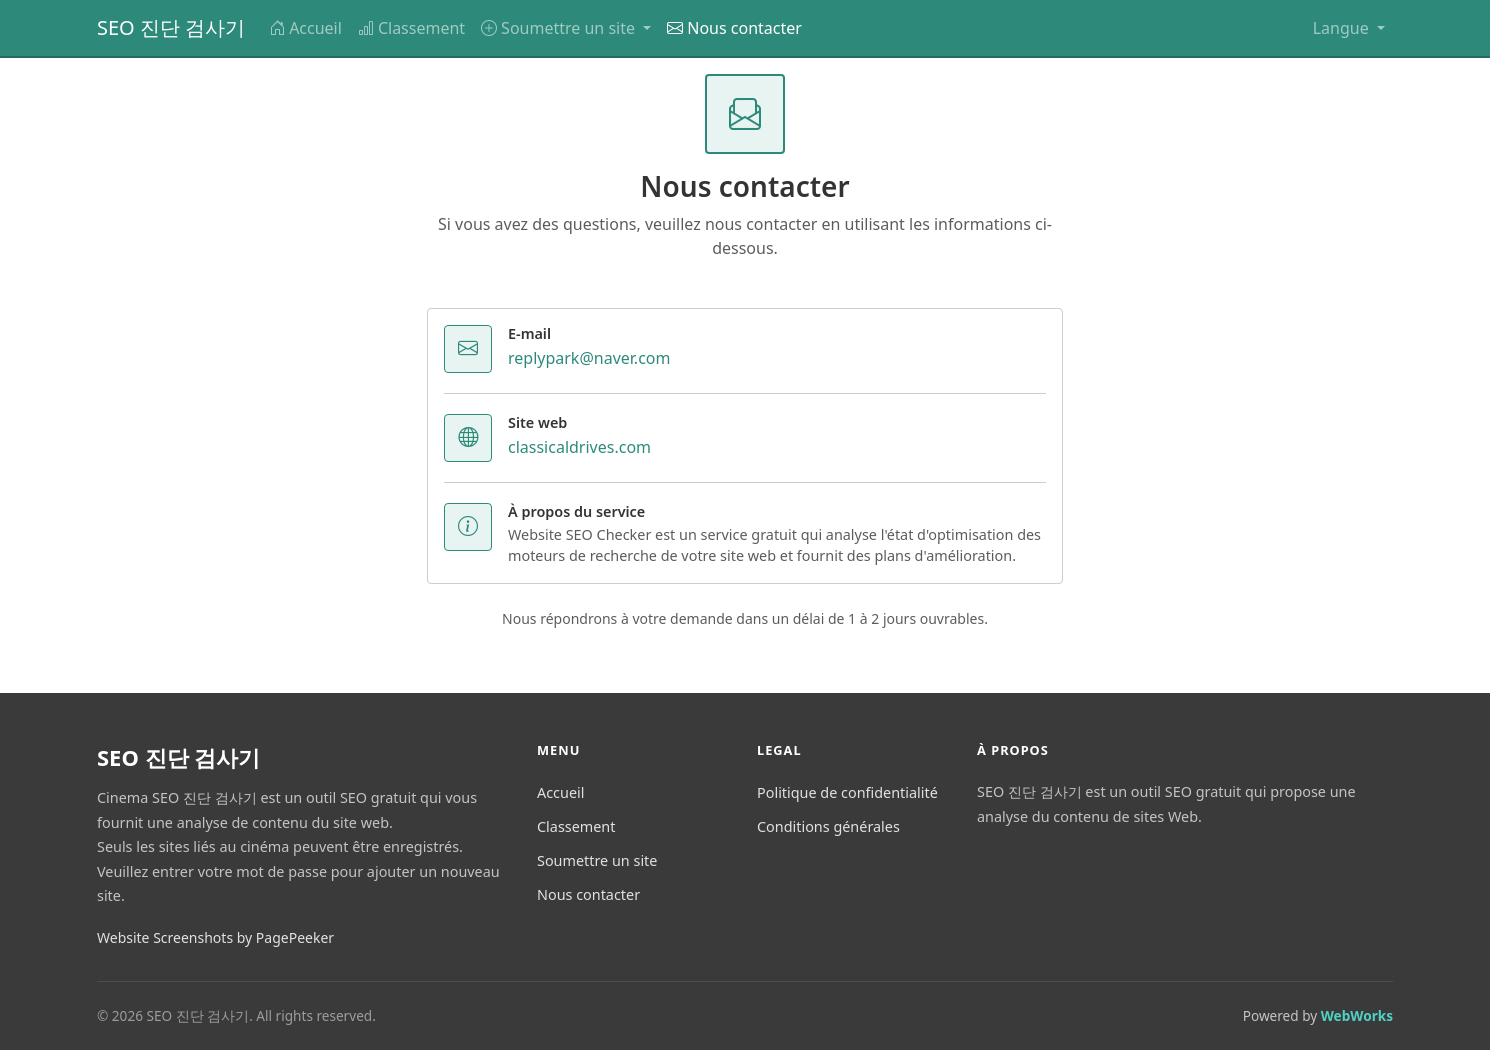 This screenshot has height=1050, width=1490. What do you see at coordinates (1343, 28) in the screenshot?
I see `Langue [button]` at bounding box center [1343, 28].